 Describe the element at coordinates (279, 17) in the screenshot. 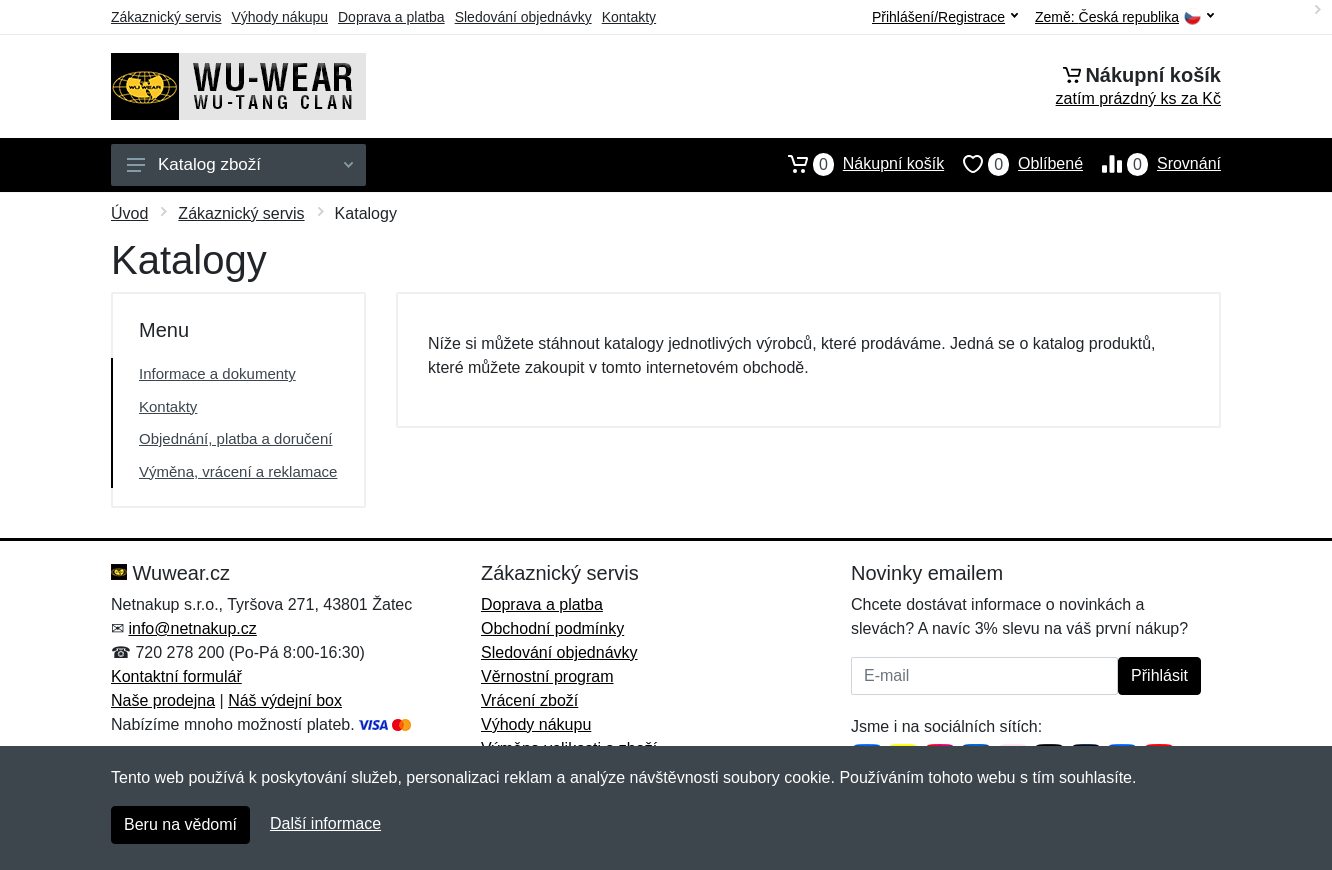

I see `Výhody nákupu` at that location.